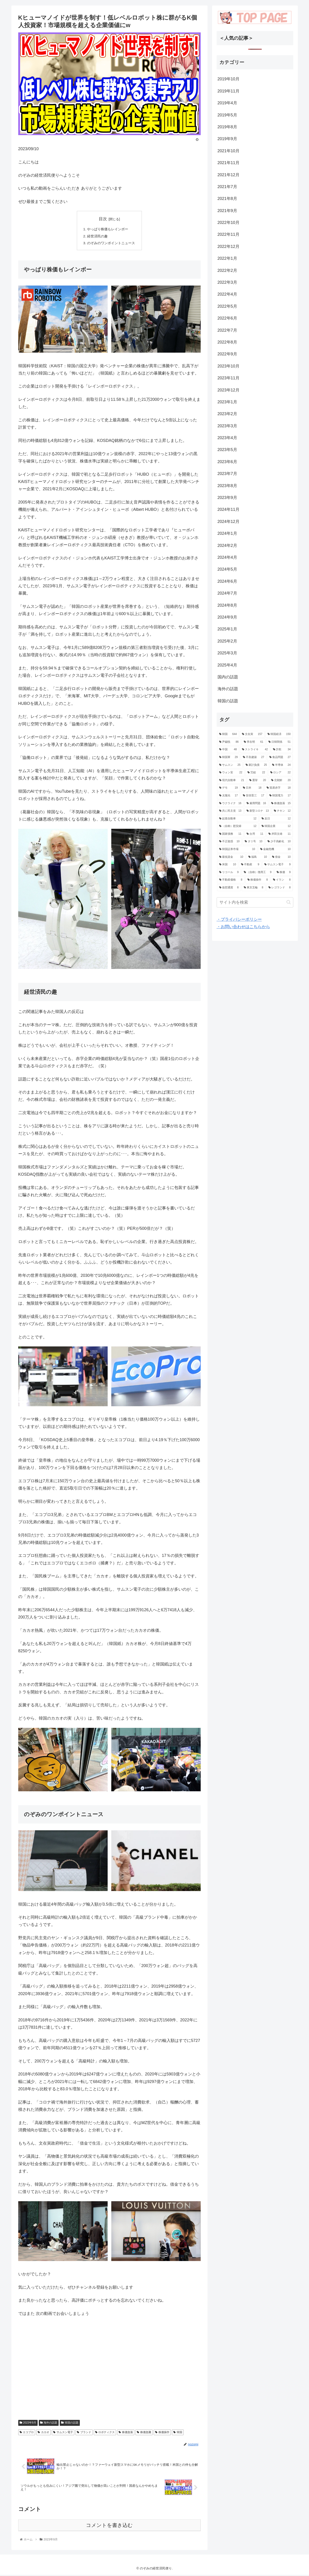  Describe the element at coordinates (229, 841) in the screenshot. I see `[不正疑惑 (10個の項目)]` at that location.